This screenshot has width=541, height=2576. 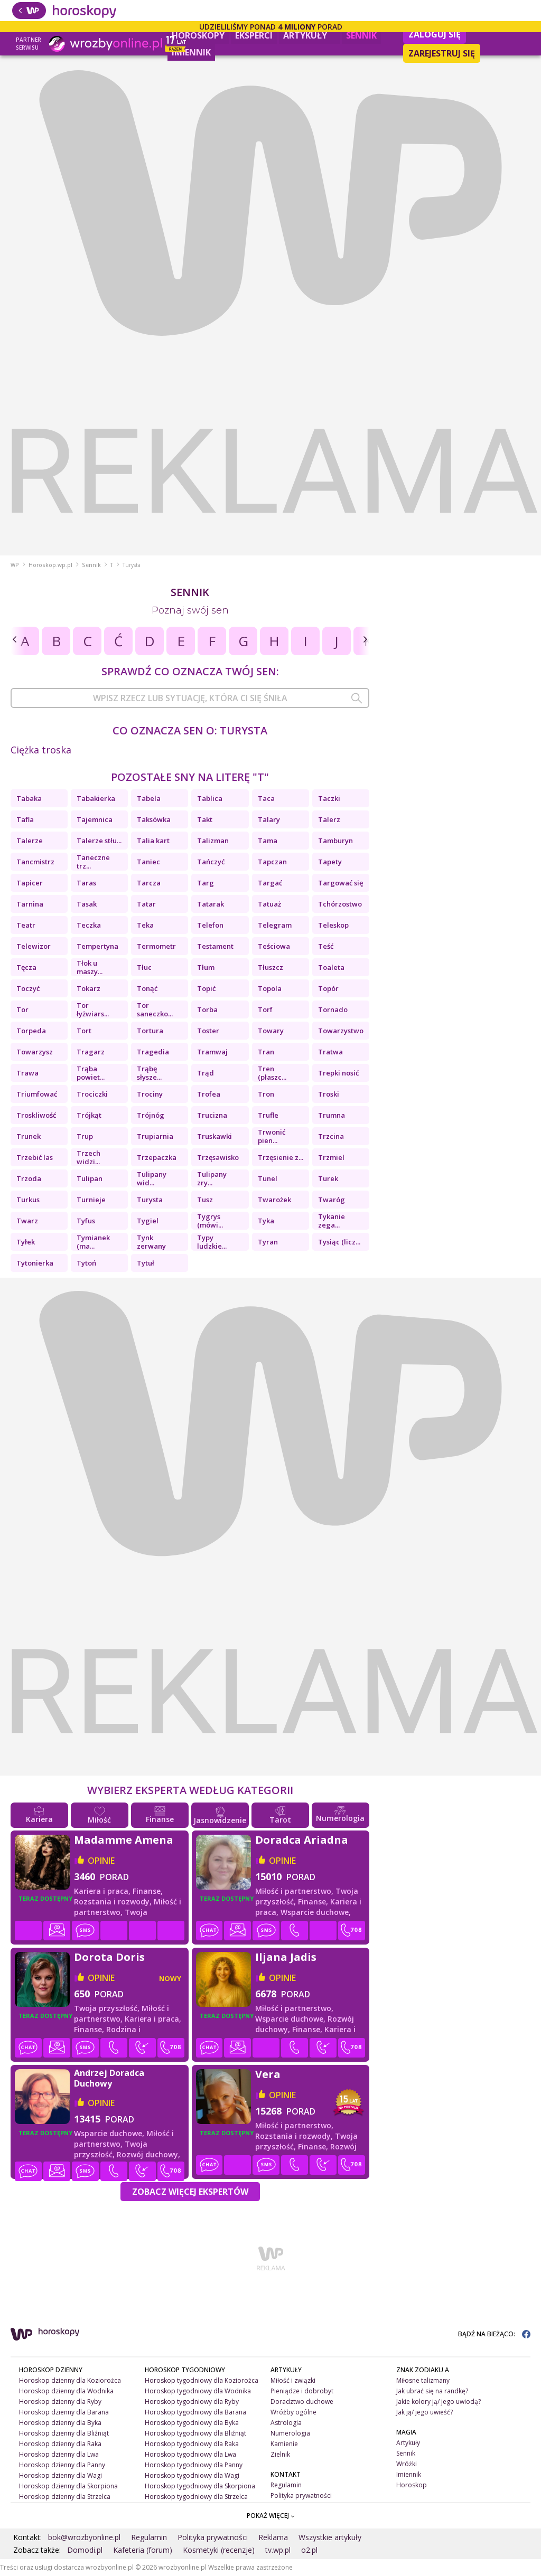 What do you see at coordinates (208, 1094) in the screenshot?
I see `Trofea` at bounding box center [208, 1094].